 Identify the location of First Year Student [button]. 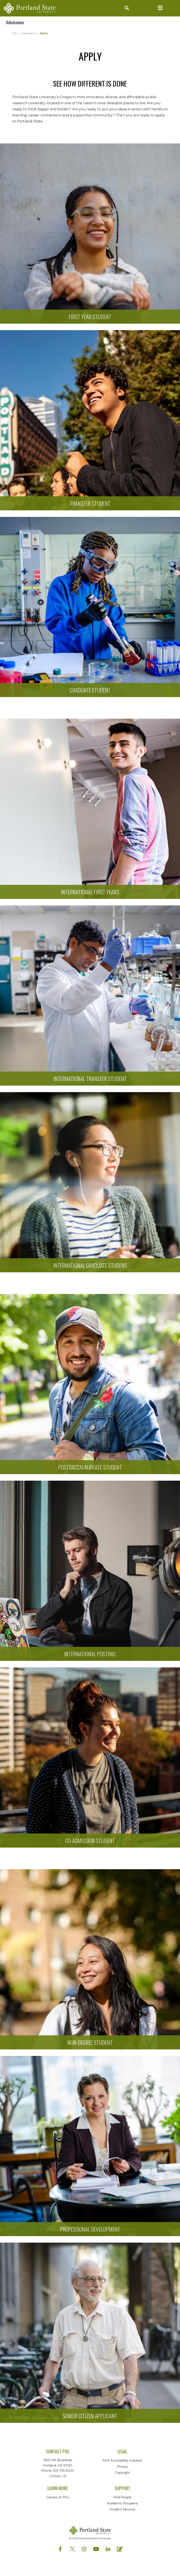
(90, 316).